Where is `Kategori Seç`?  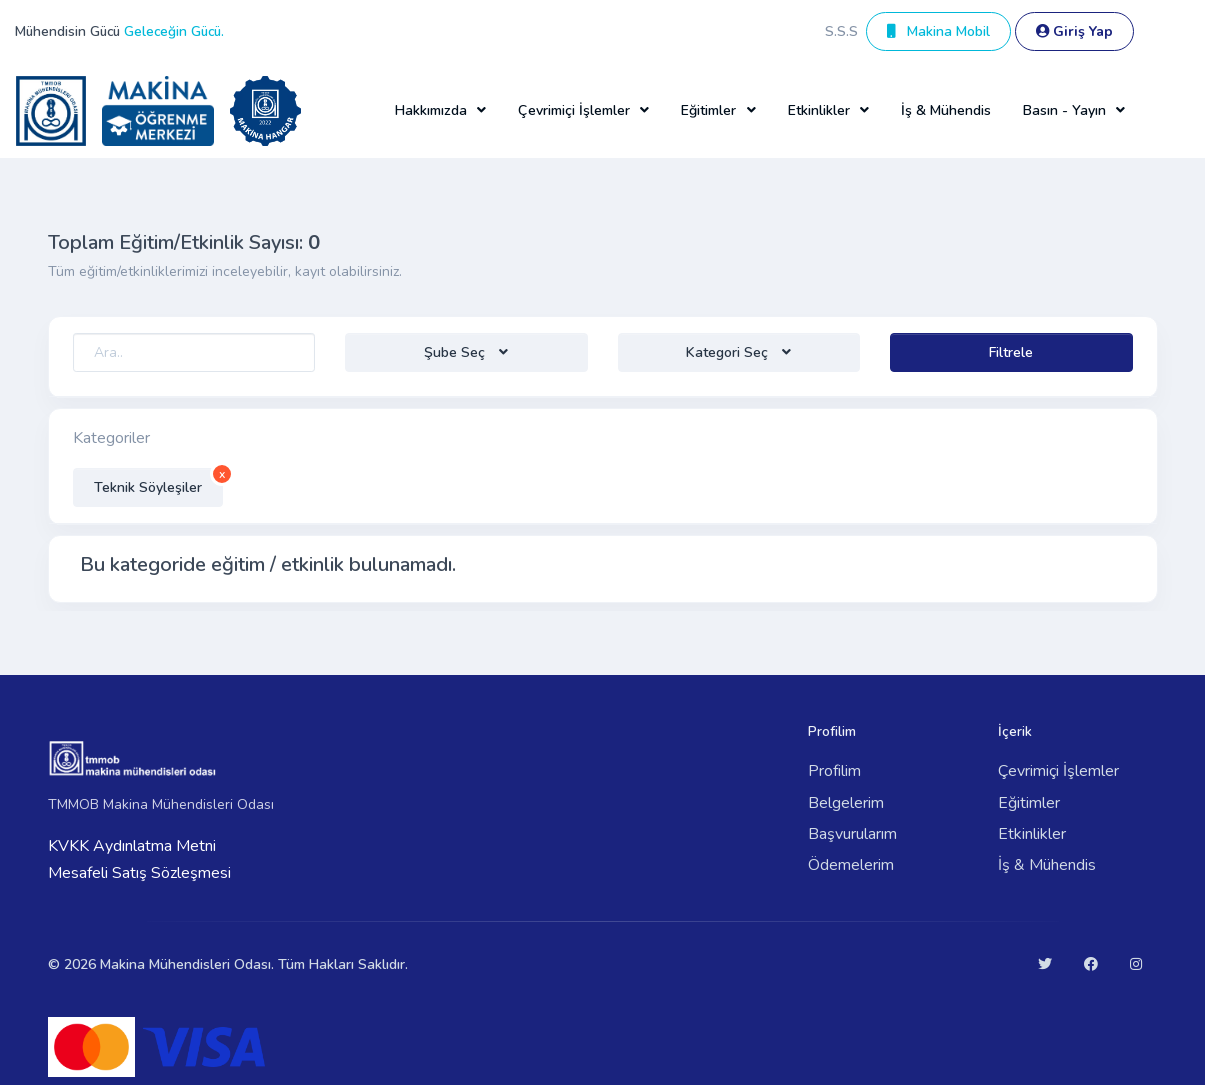
Kategori Seç is located at coordinates (729, 352).